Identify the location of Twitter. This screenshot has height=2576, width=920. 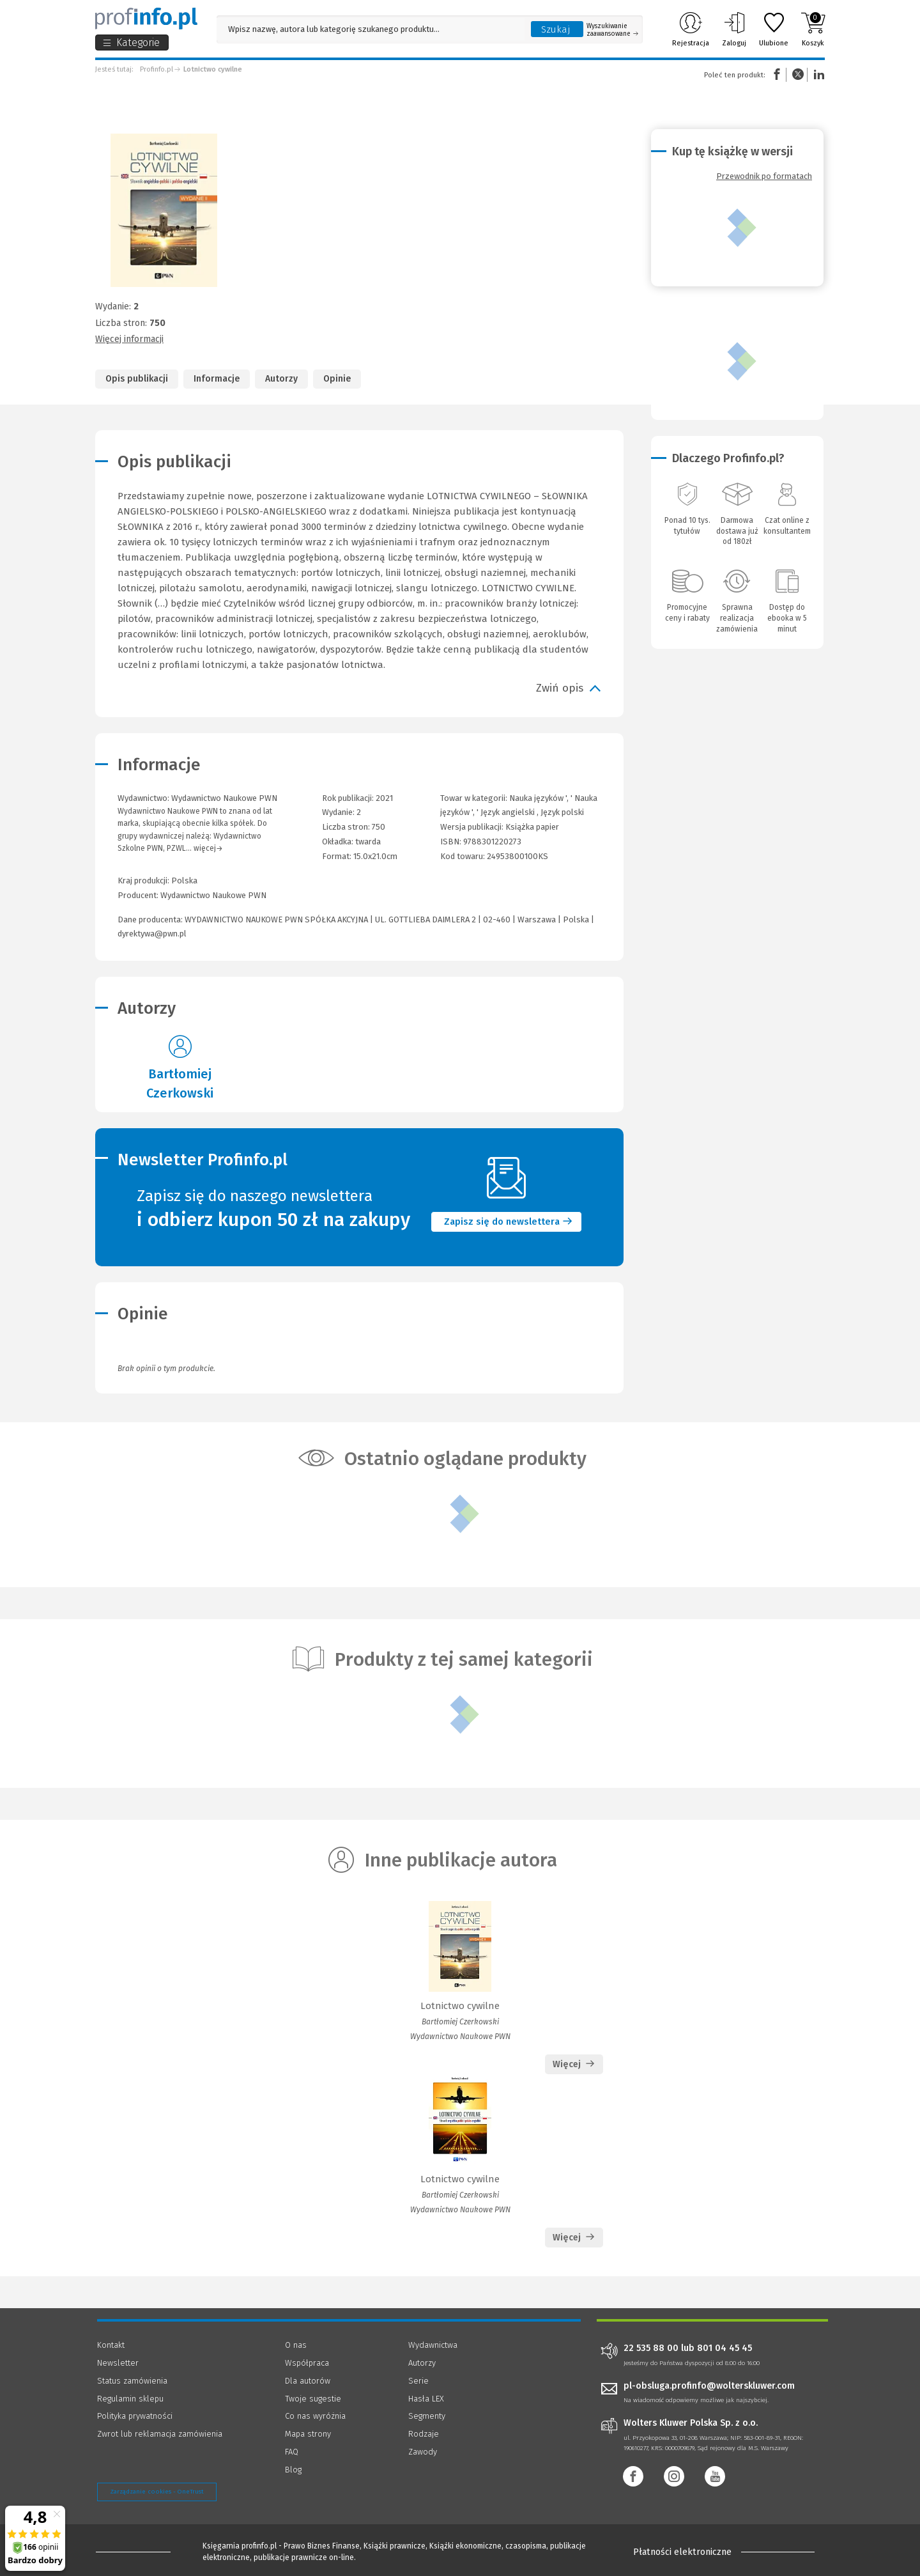
(798, 74).